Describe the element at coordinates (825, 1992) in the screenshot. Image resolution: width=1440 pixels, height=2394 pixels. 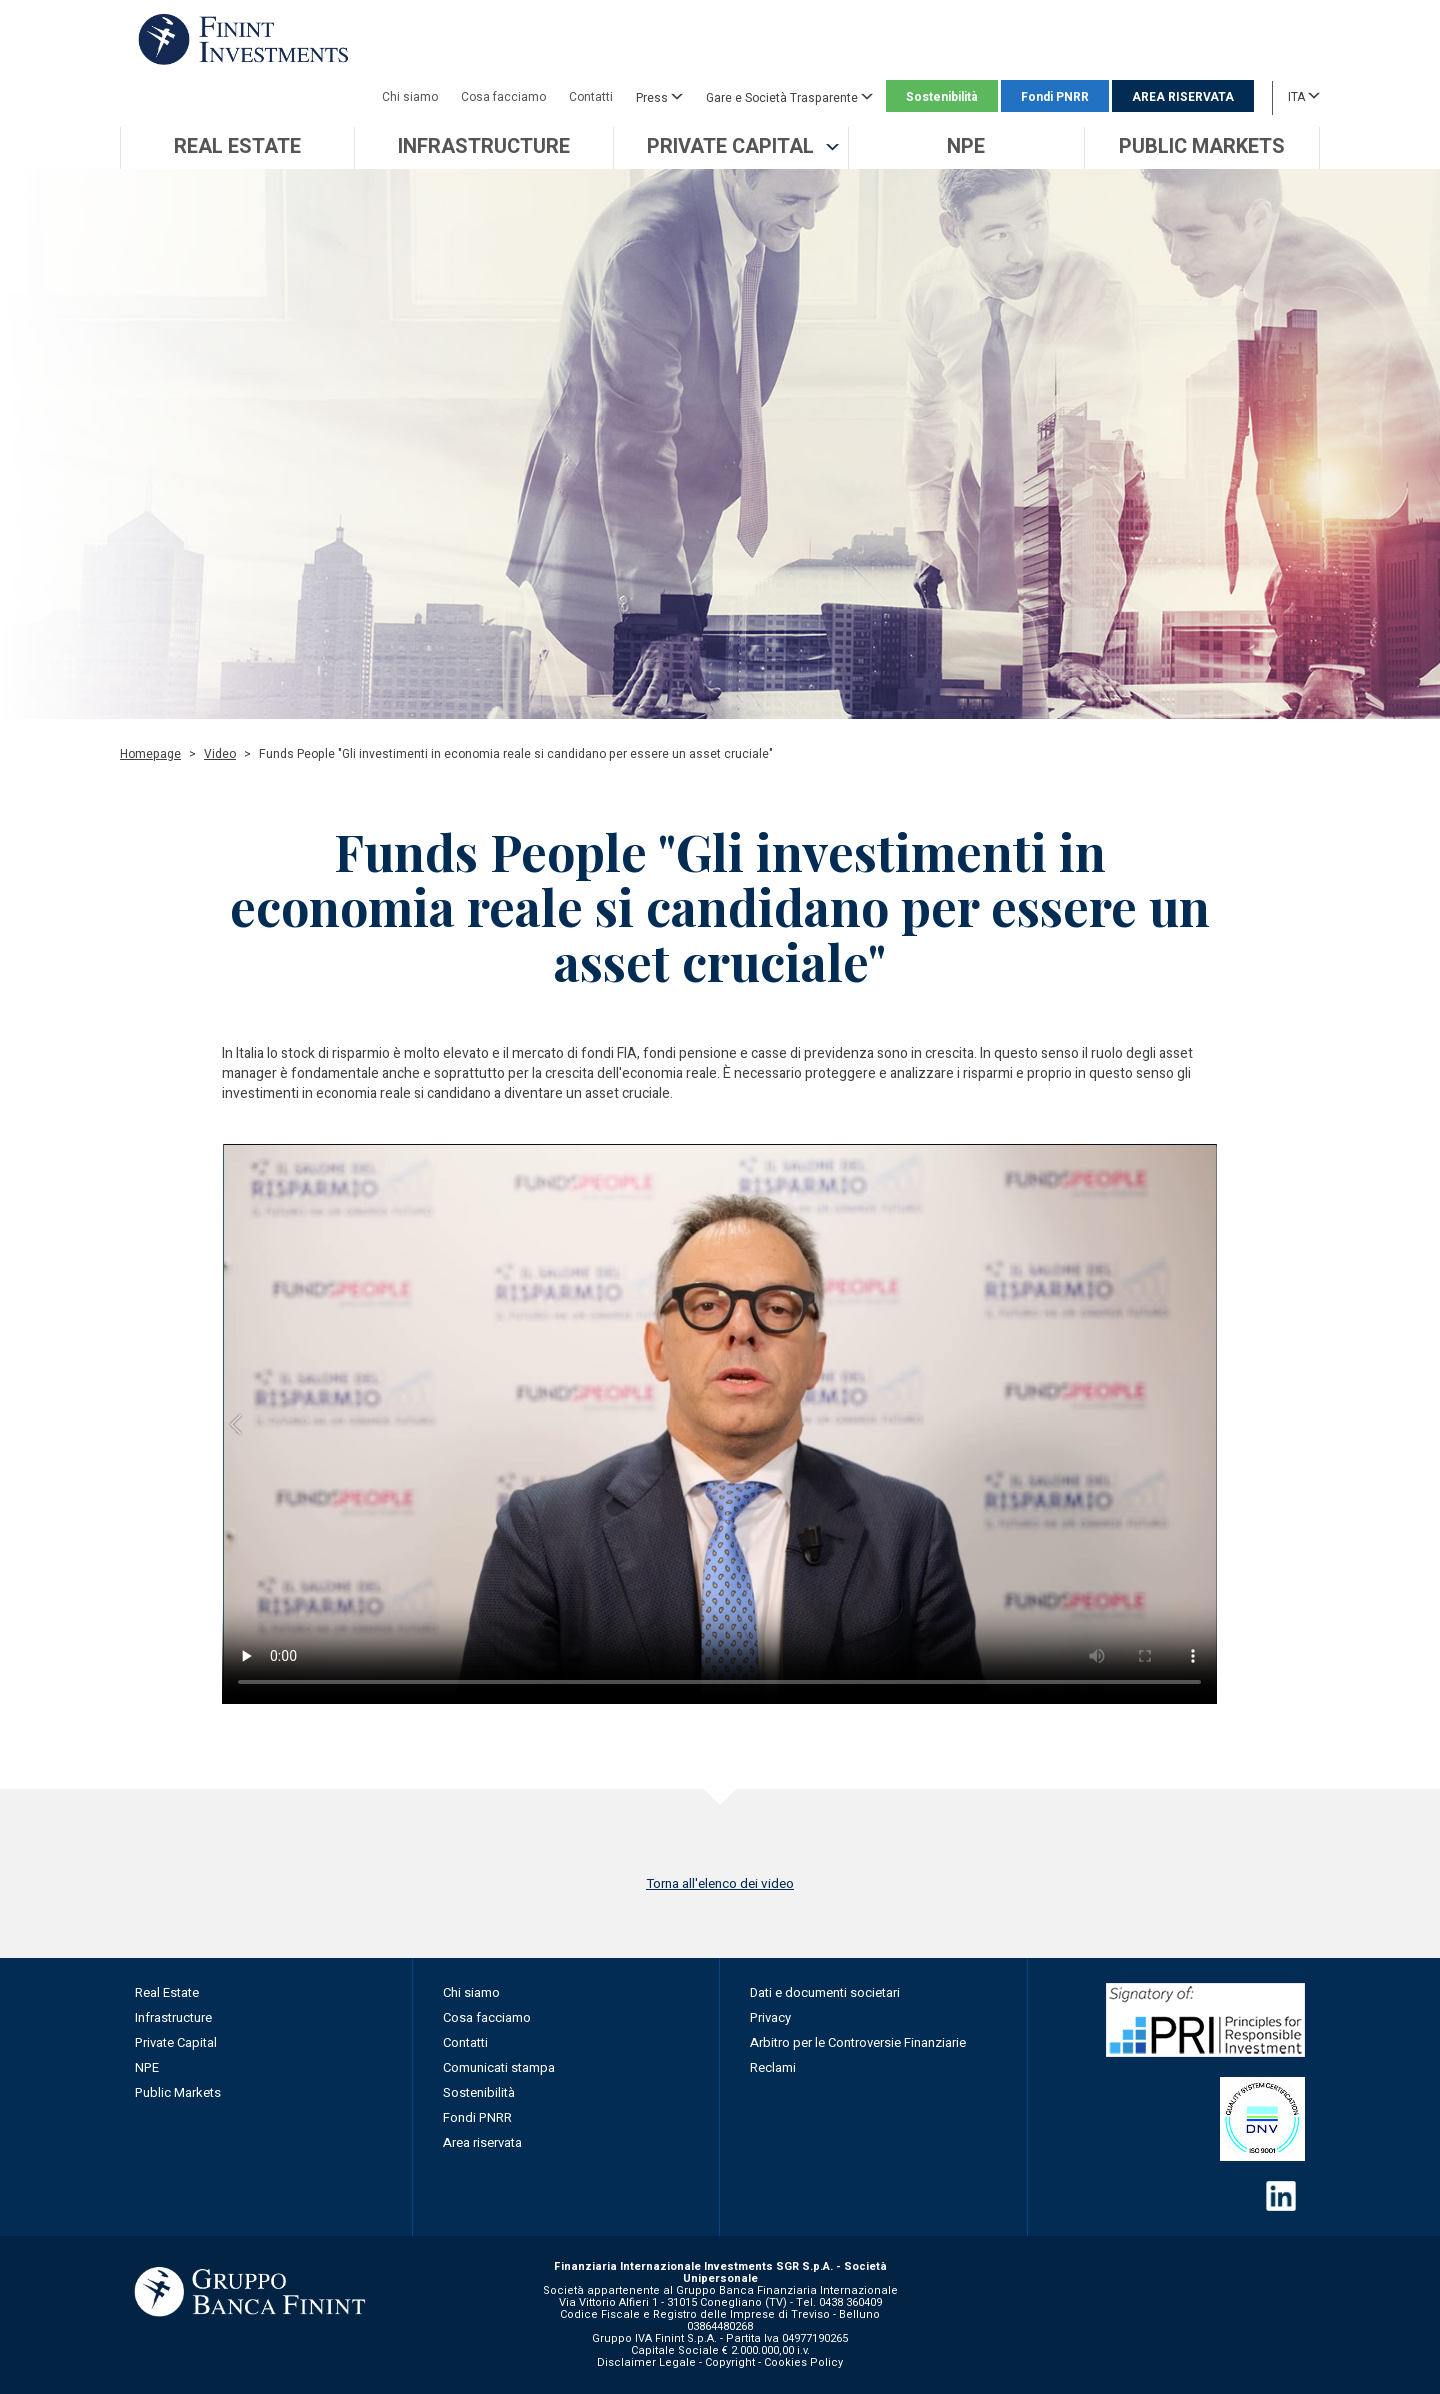
I see `Dati e documenti societari` at that location.